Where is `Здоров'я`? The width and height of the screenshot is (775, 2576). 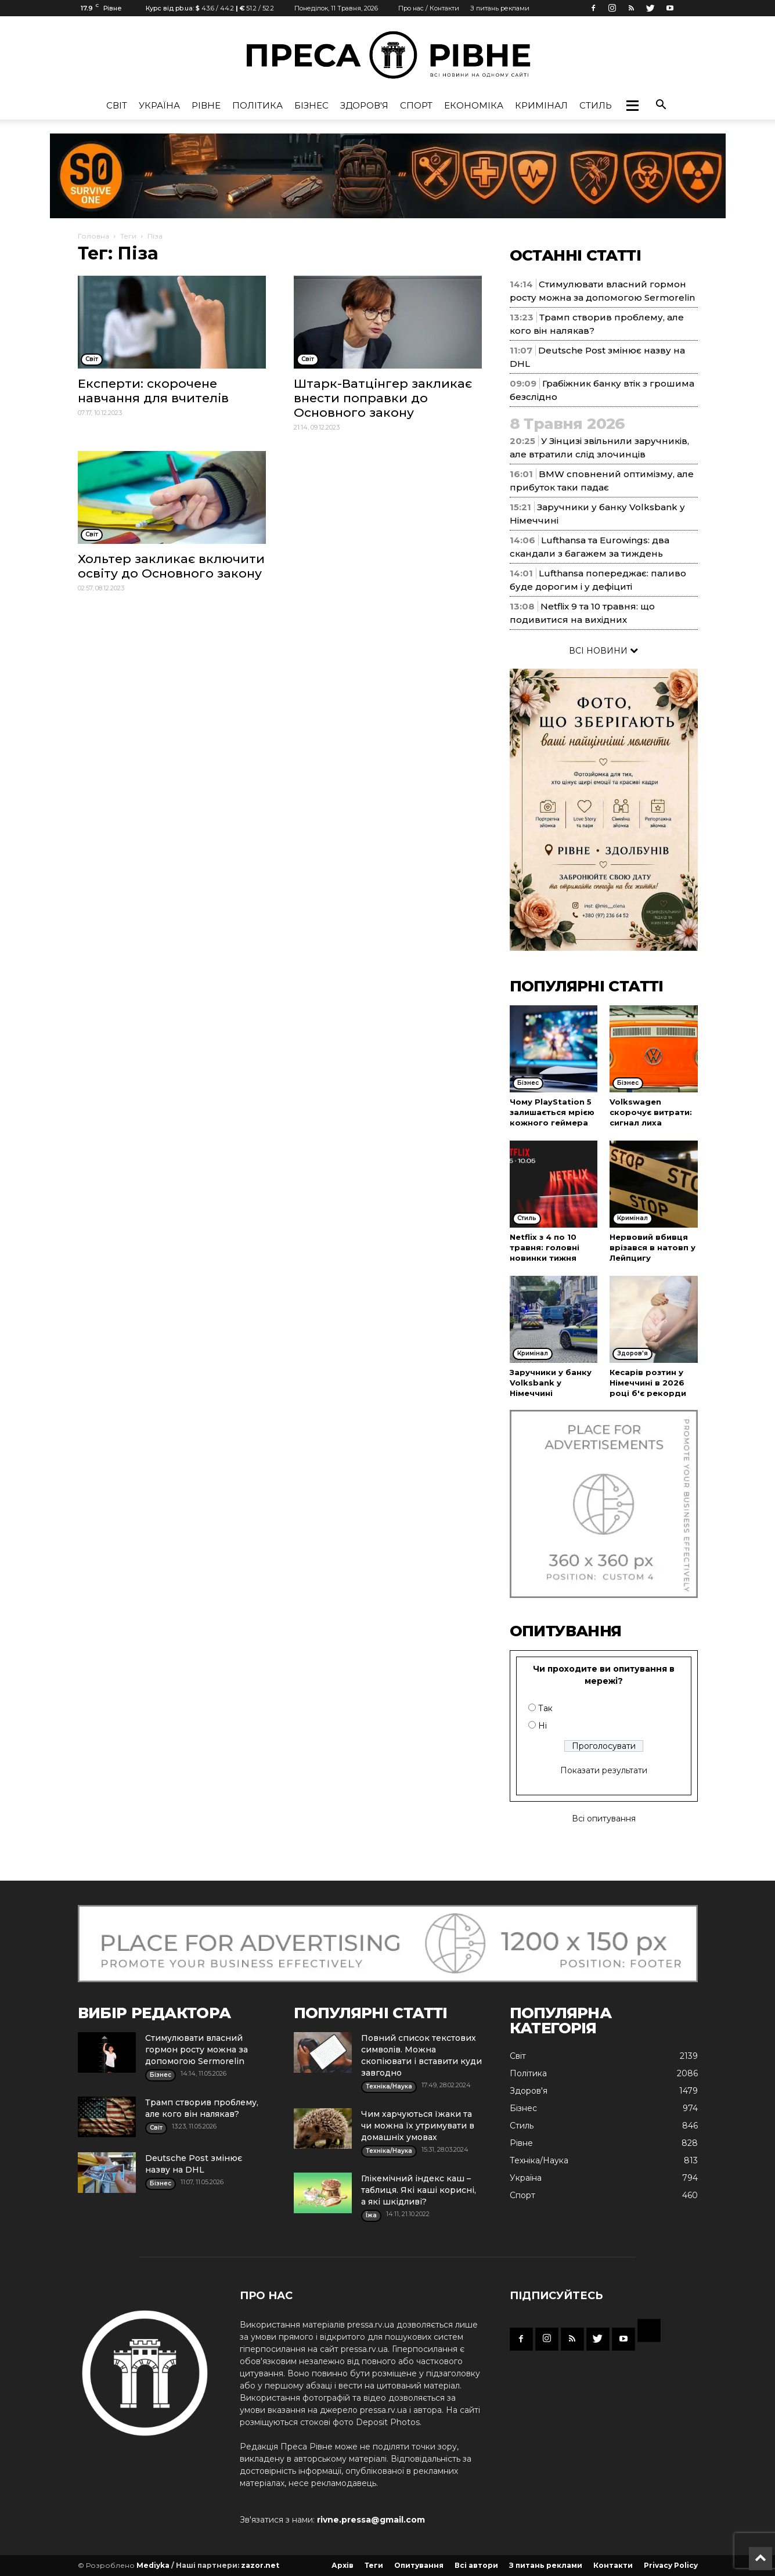 Здоров'я is located at coordinates (364, 105).